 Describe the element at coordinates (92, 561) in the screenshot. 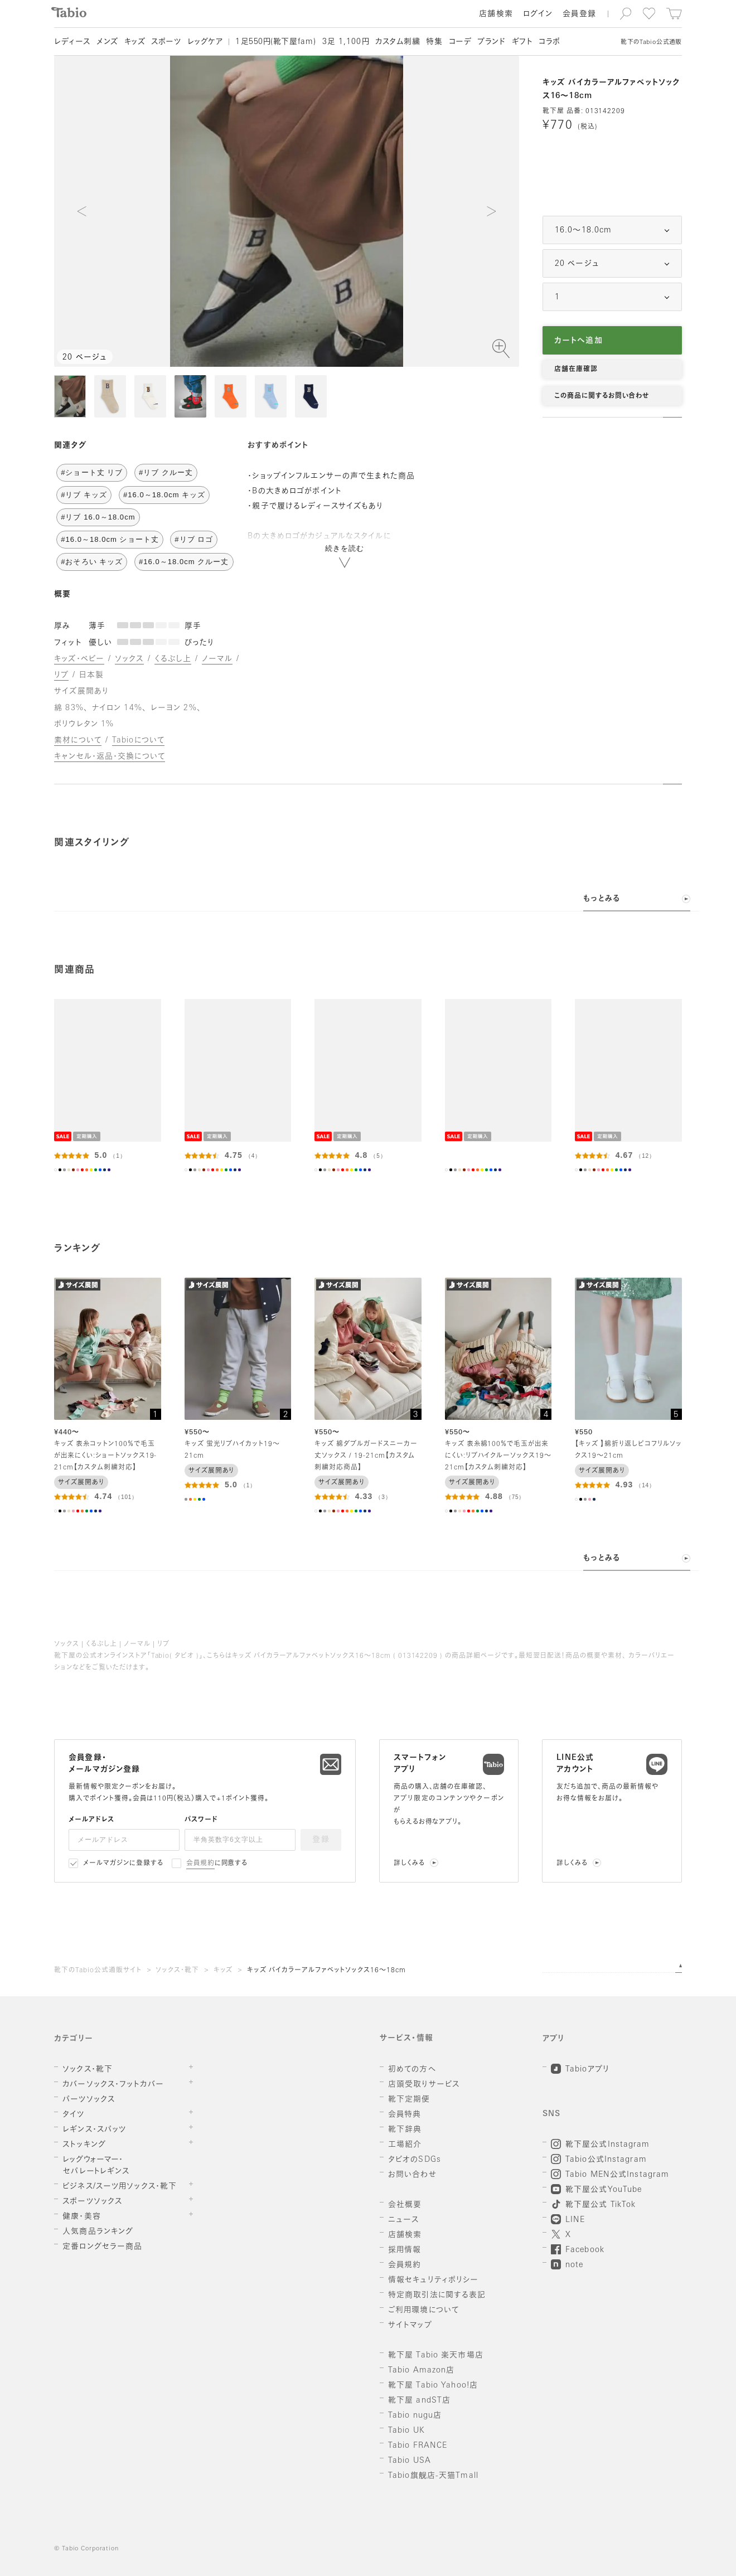

I see `#おそろい キッズ` at that location.